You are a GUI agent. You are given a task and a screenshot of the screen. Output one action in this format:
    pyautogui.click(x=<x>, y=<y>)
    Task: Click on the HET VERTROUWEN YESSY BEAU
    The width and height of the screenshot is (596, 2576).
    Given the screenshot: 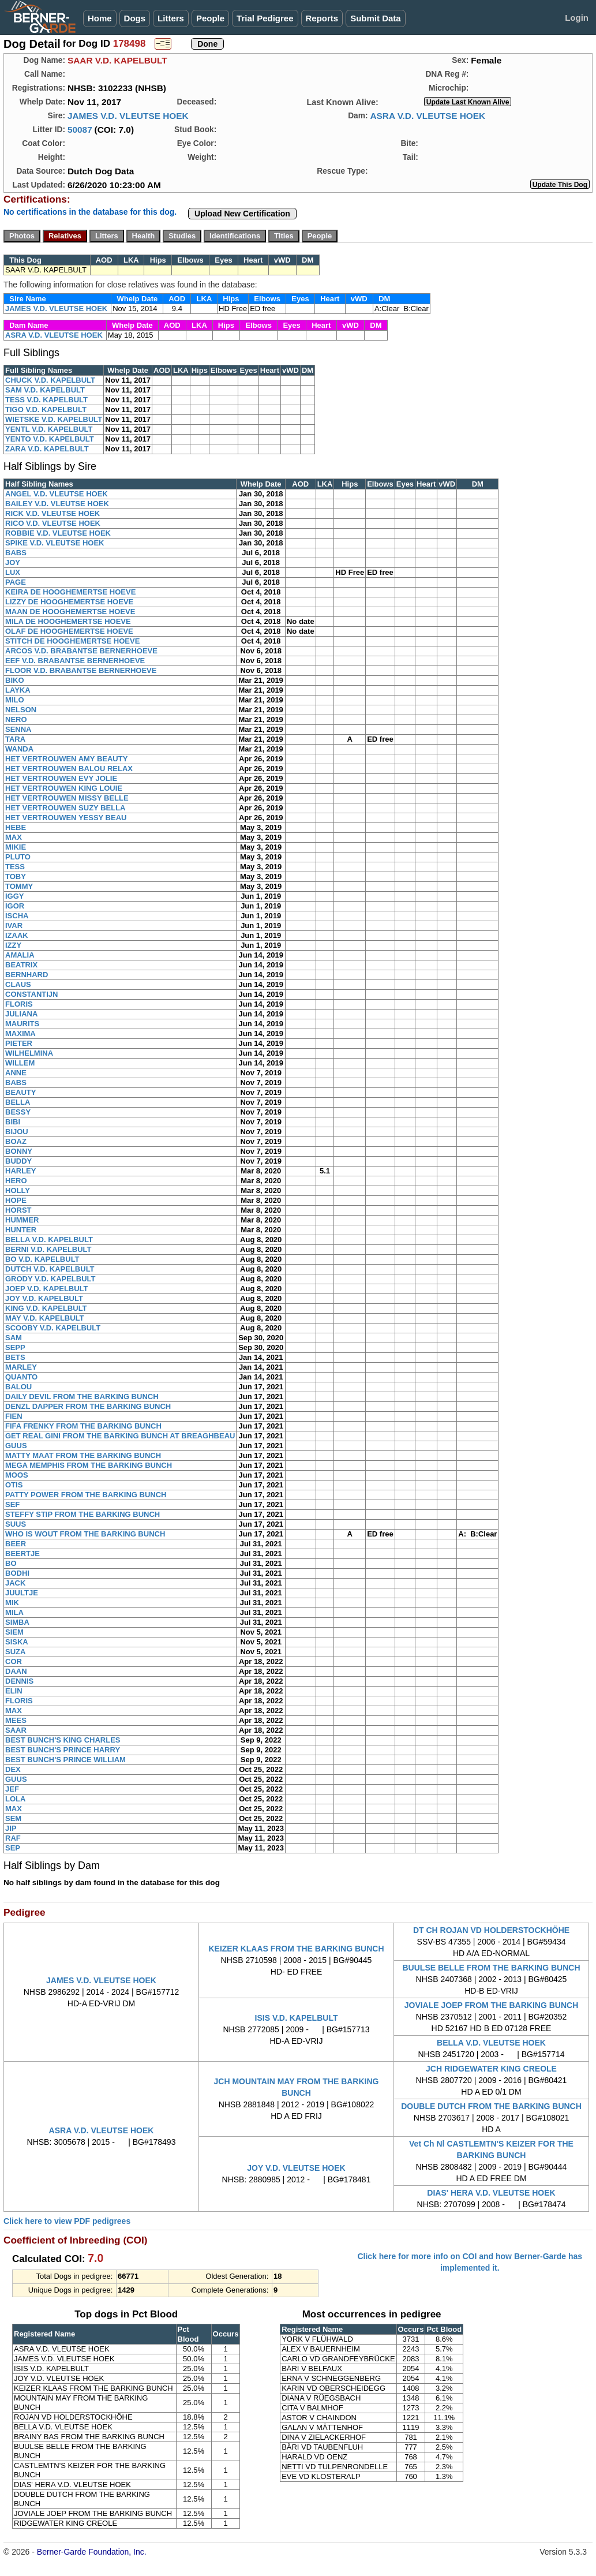 What is the action you would take?
    pyautogui.click(x=65, y=817)
    